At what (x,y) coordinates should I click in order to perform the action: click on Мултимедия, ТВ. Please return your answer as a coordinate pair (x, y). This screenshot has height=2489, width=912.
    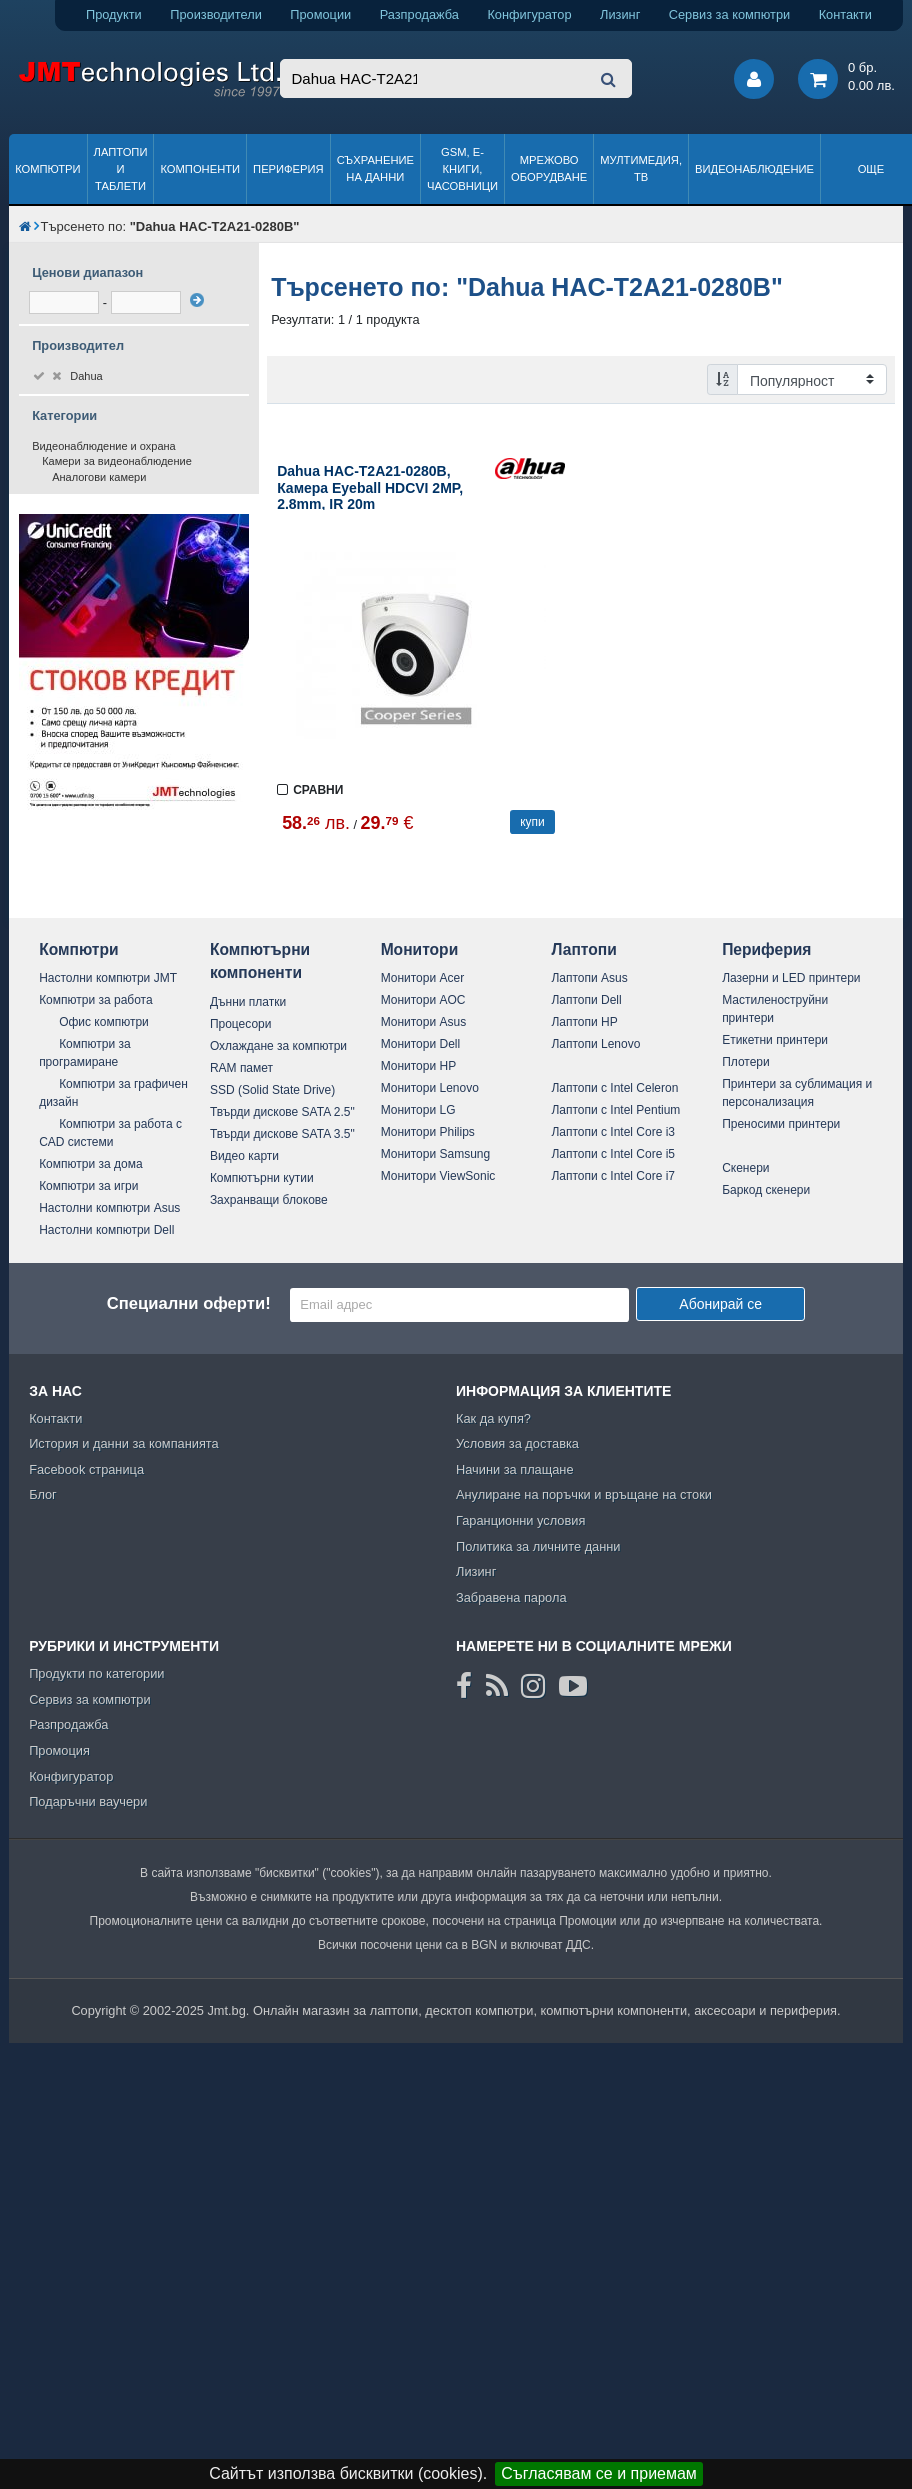
    Looking at the image, I should click on (641, 168).